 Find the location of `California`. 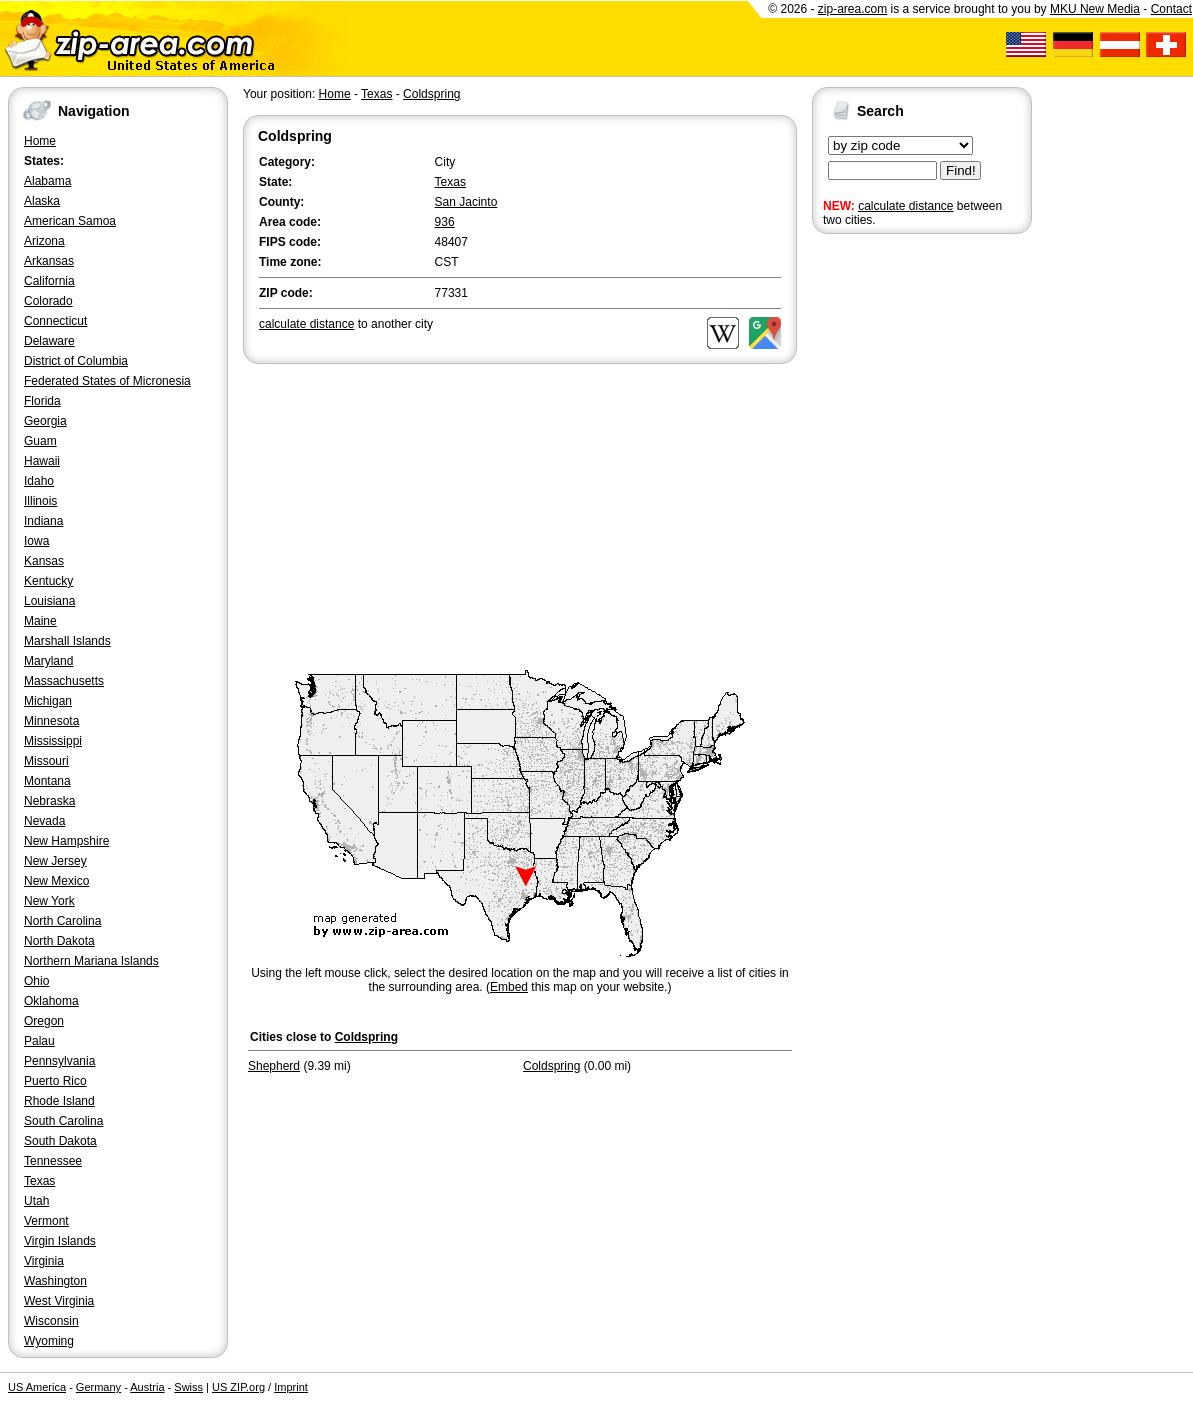

California is located at coordinates (49, 281).